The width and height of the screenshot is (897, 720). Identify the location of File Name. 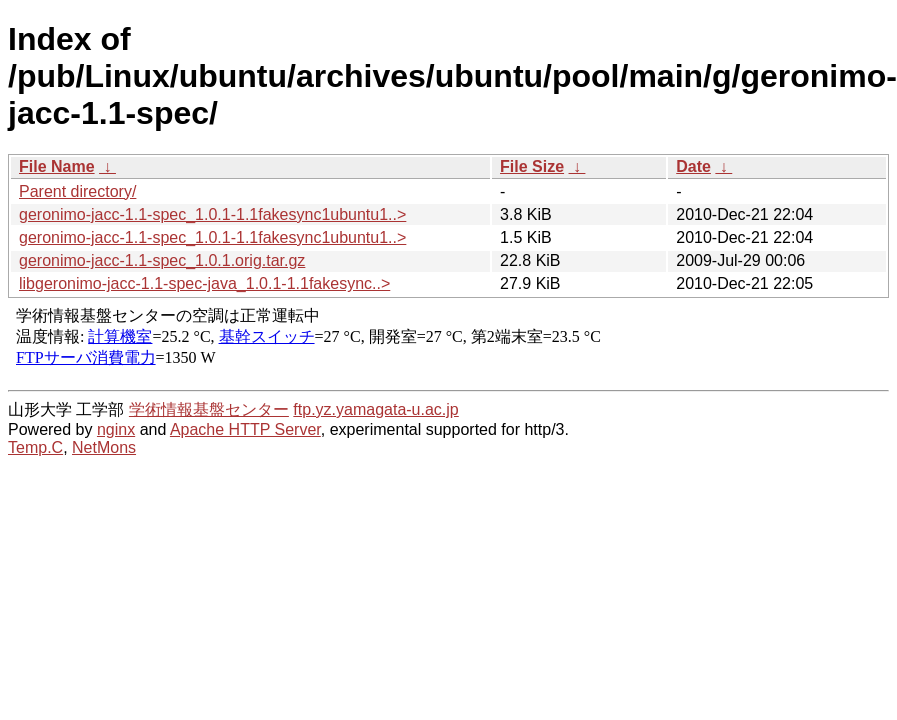
(57, 166).